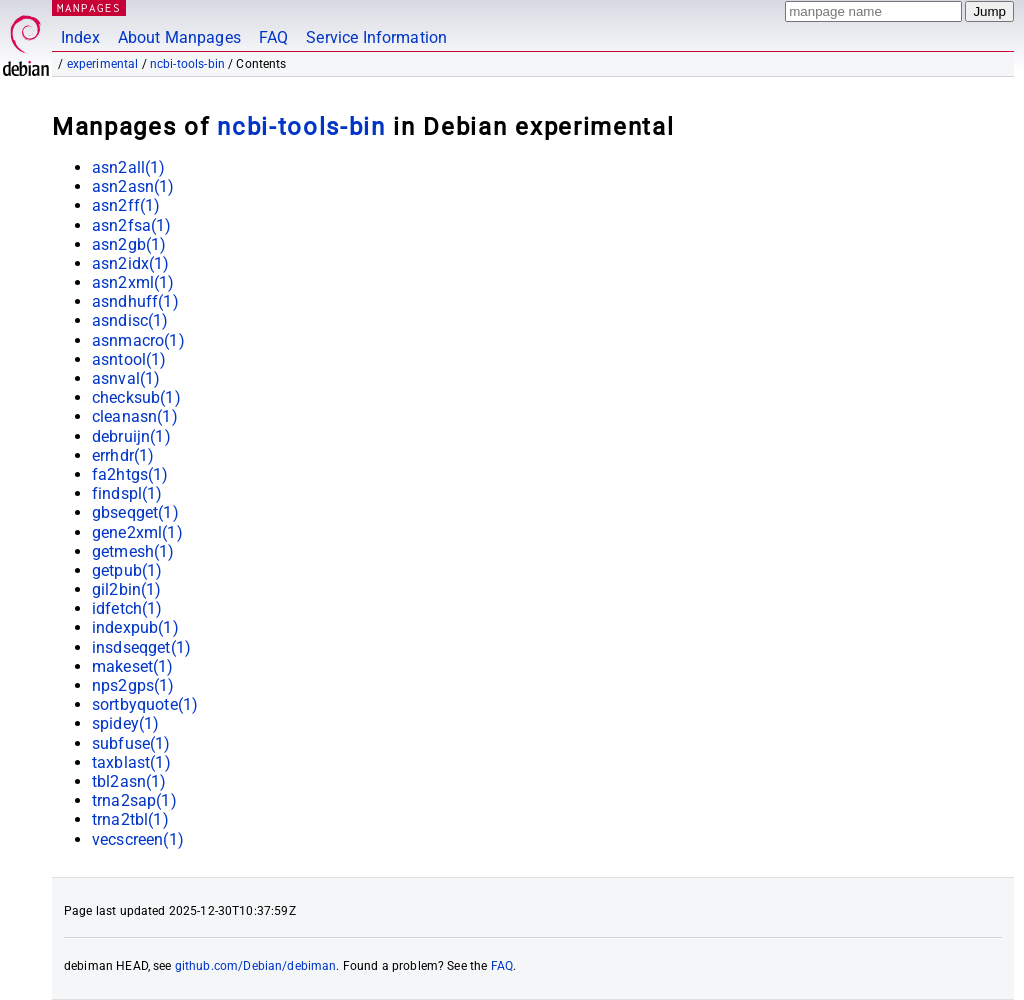 The image size is (1024, 1000). I want to click on Service Information, so click(376, 37).